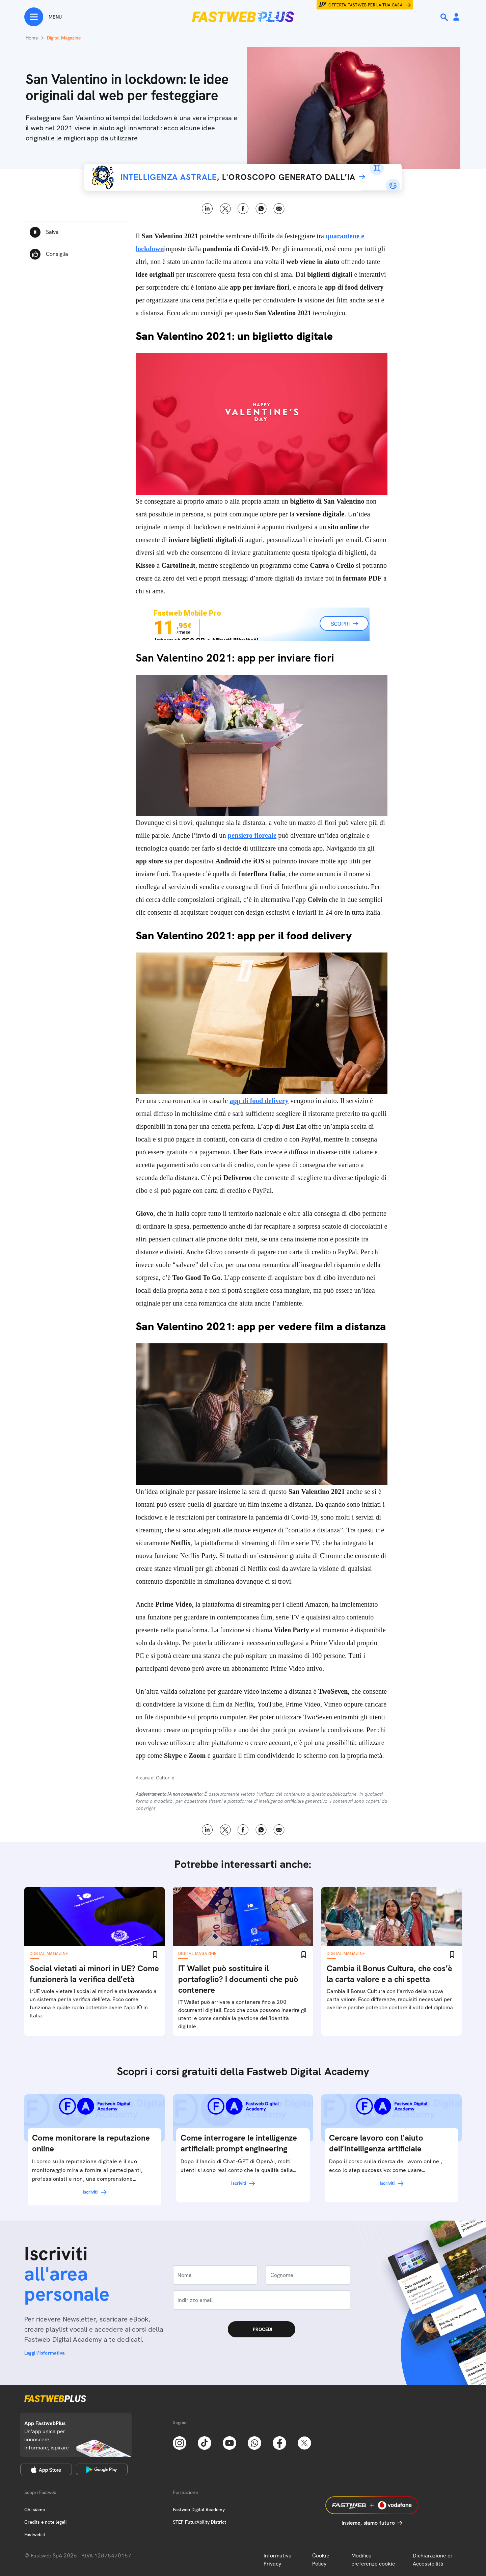 The width and height of the screenshot is (486, 2576). Describe the element at coordinates (43, 16) in the screenshot. I see `[Menu]` at that location.